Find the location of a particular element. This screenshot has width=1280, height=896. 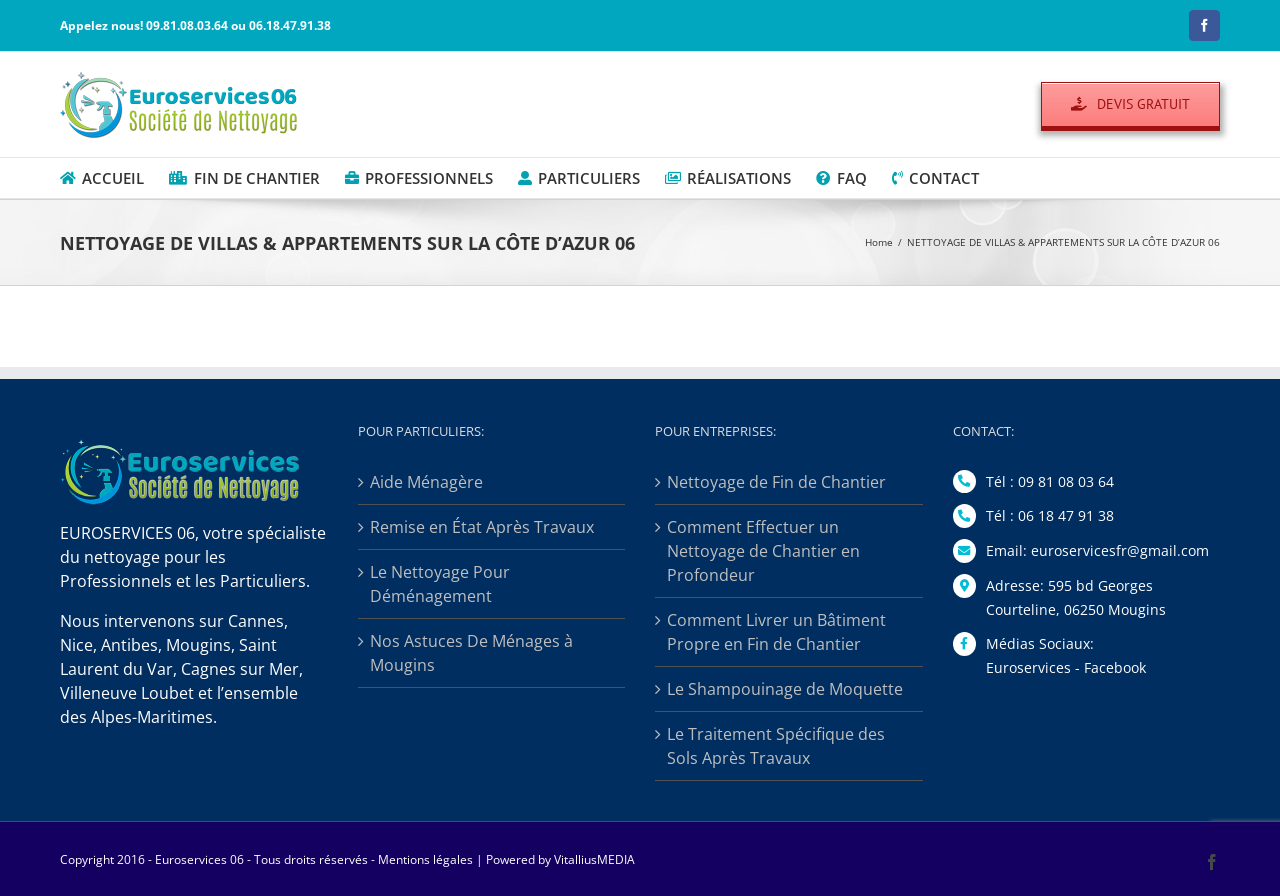

Comment Livrer un Bâtiment Propre en Fin de Chantier is located at coordinates (776, 632).